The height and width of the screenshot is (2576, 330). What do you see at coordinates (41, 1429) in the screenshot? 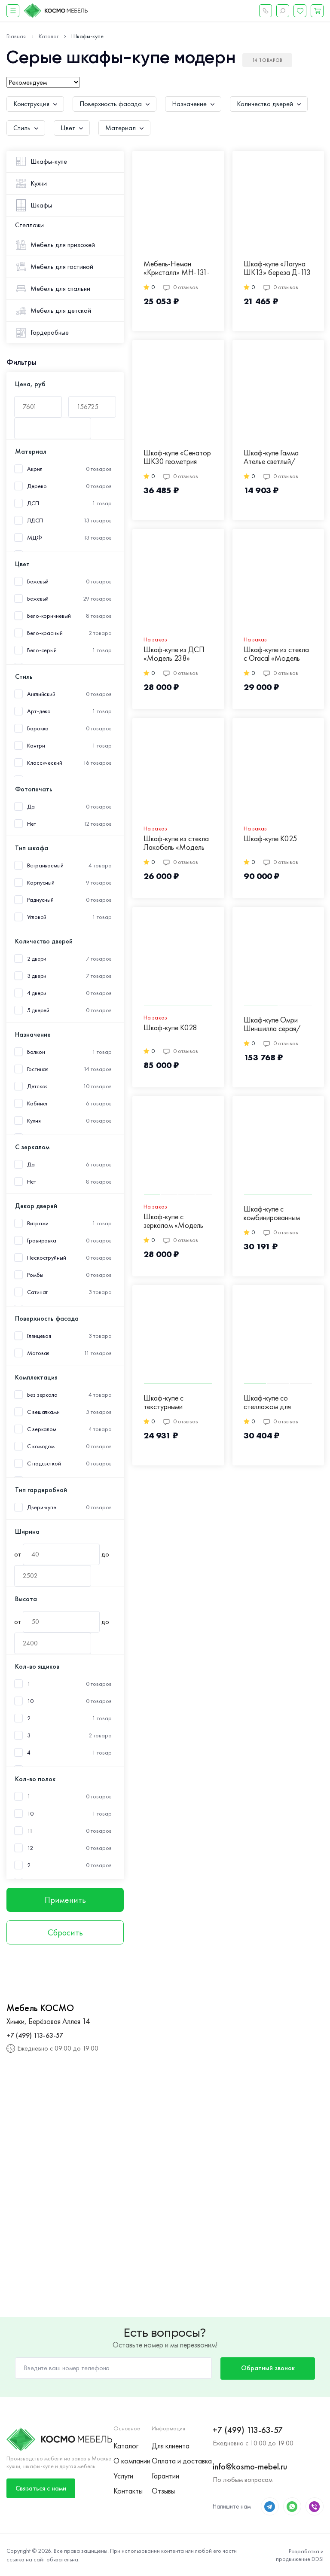
I see `С зеркалом` at bounding box center [41, 1429].